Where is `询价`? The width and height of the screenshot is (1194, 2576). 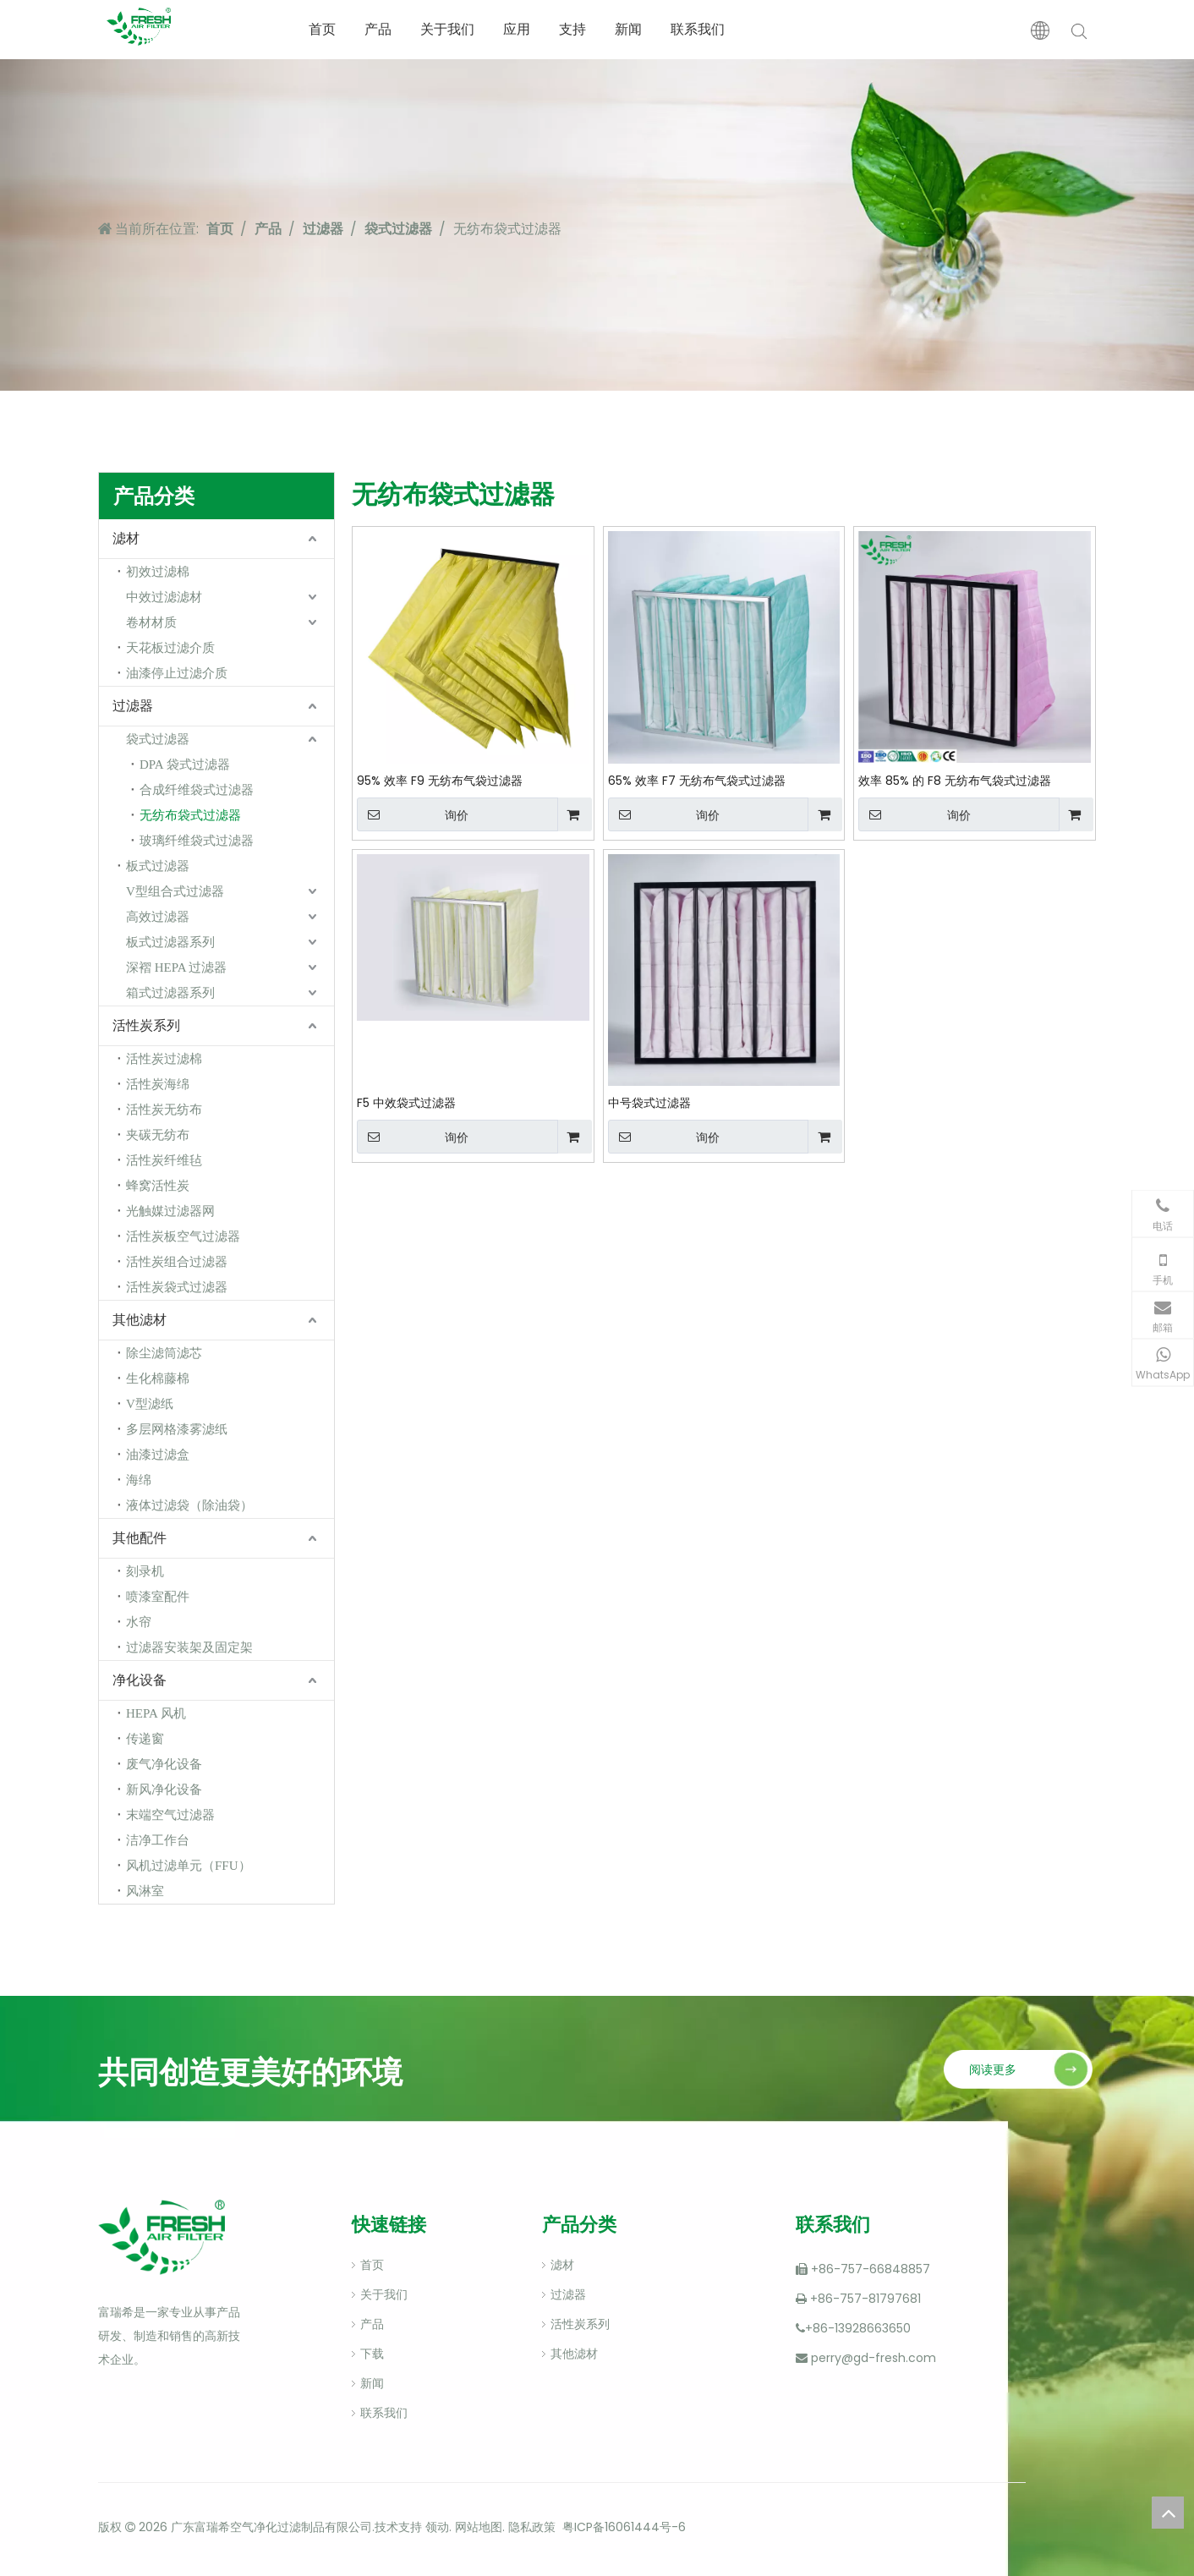
询价 is located at coordinates (412, 814).